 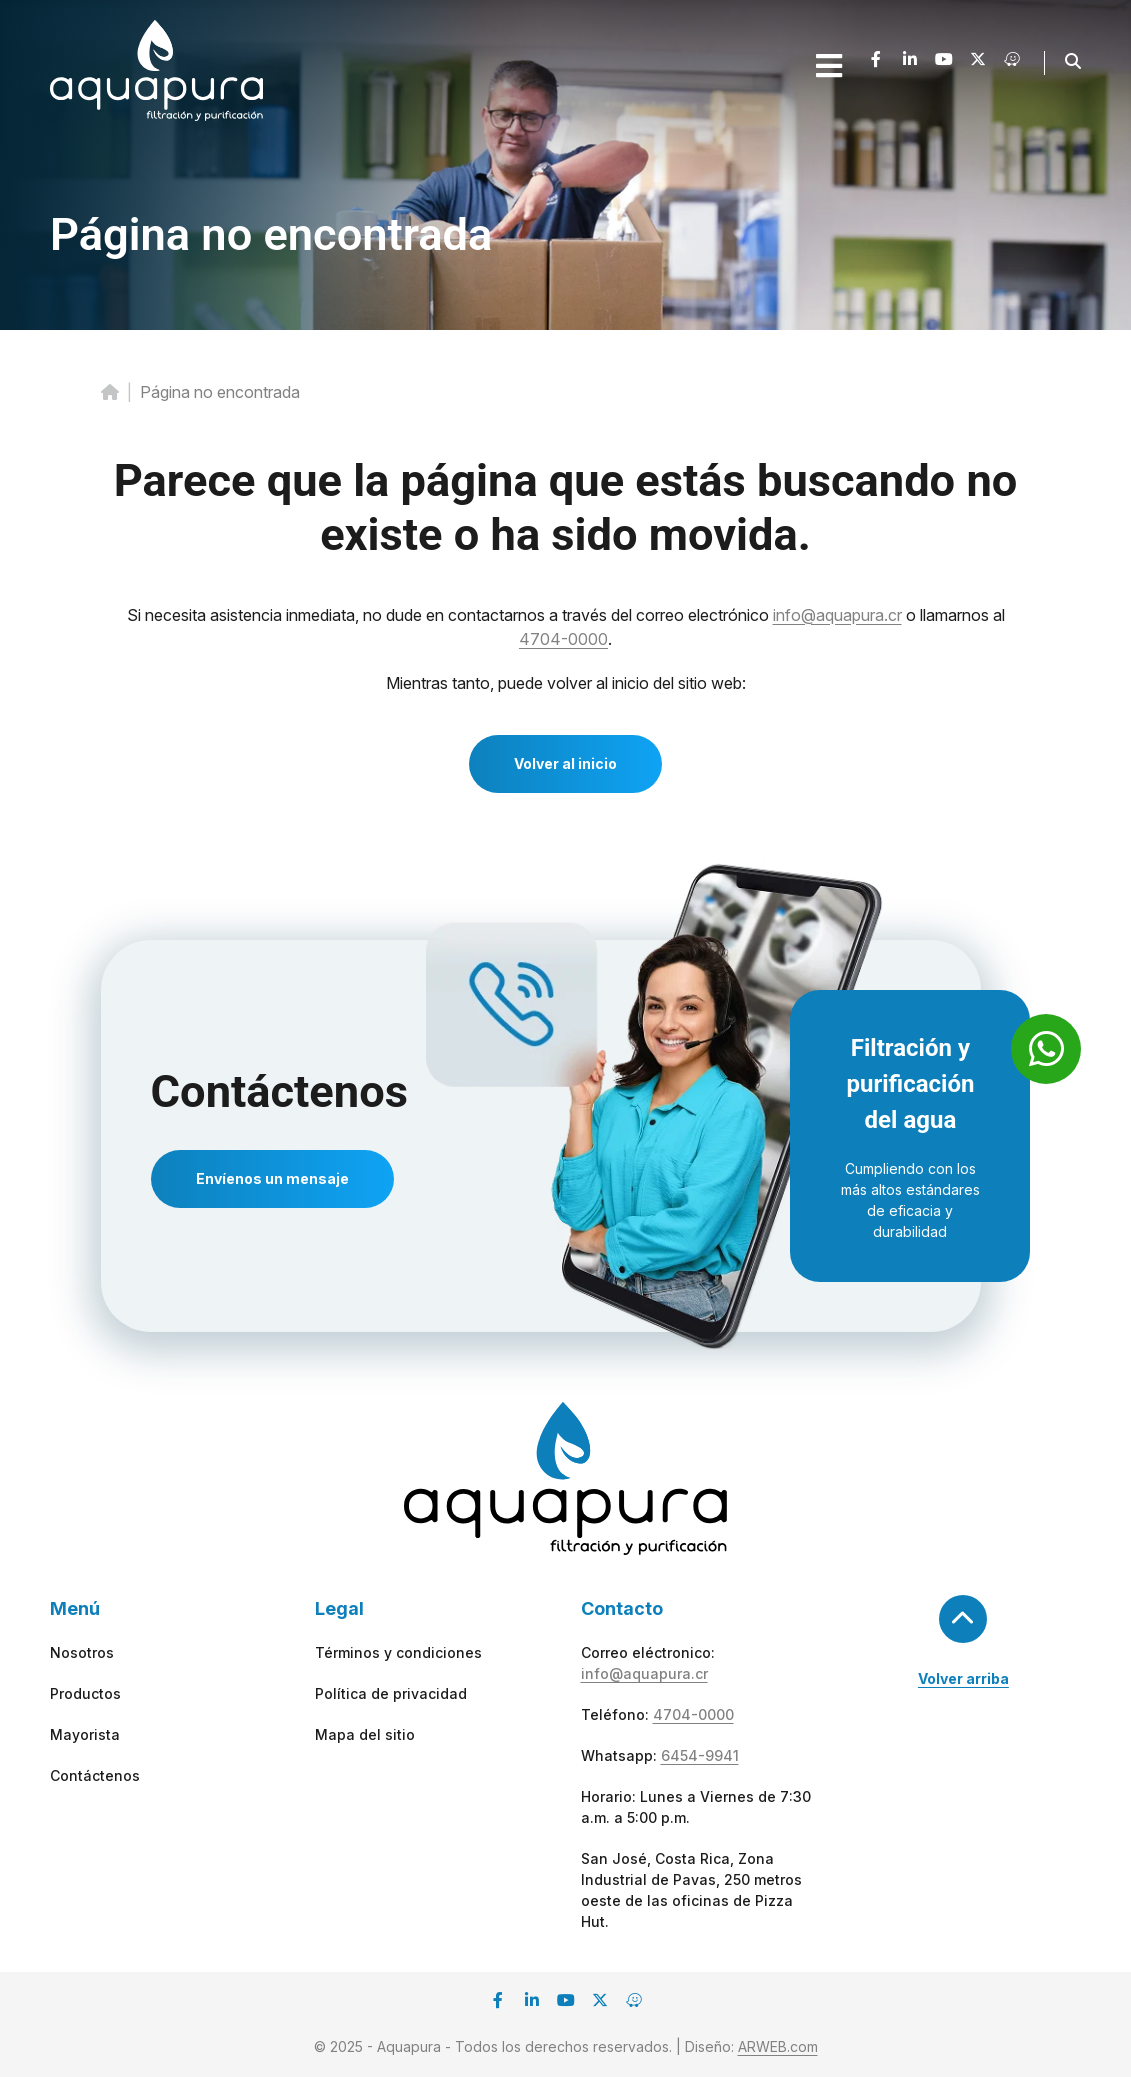 I want to click on © 2025 - Aquapura - Todos los derechos reservados. | Diseño:, so click(x=566, y=2046).